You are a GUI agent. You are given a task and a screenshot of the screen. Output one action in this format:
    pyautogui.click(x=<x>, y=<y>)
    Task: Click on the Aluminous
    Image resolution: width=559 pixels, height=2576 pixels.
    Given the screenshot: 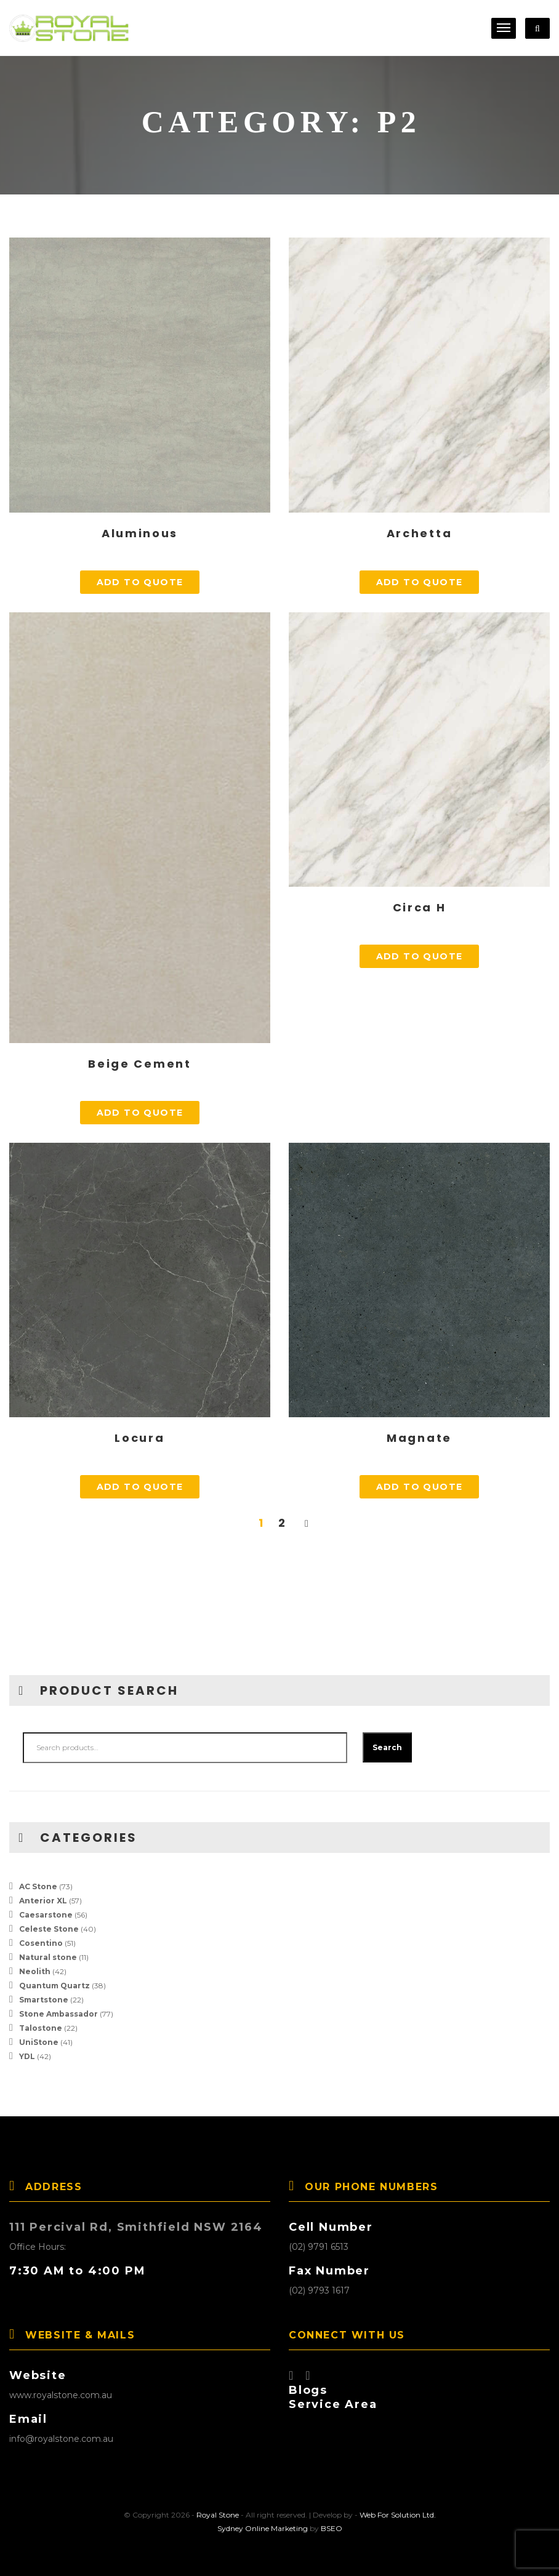 What is the action you would take?
    pyautogui.click(x=140, y=533)
    